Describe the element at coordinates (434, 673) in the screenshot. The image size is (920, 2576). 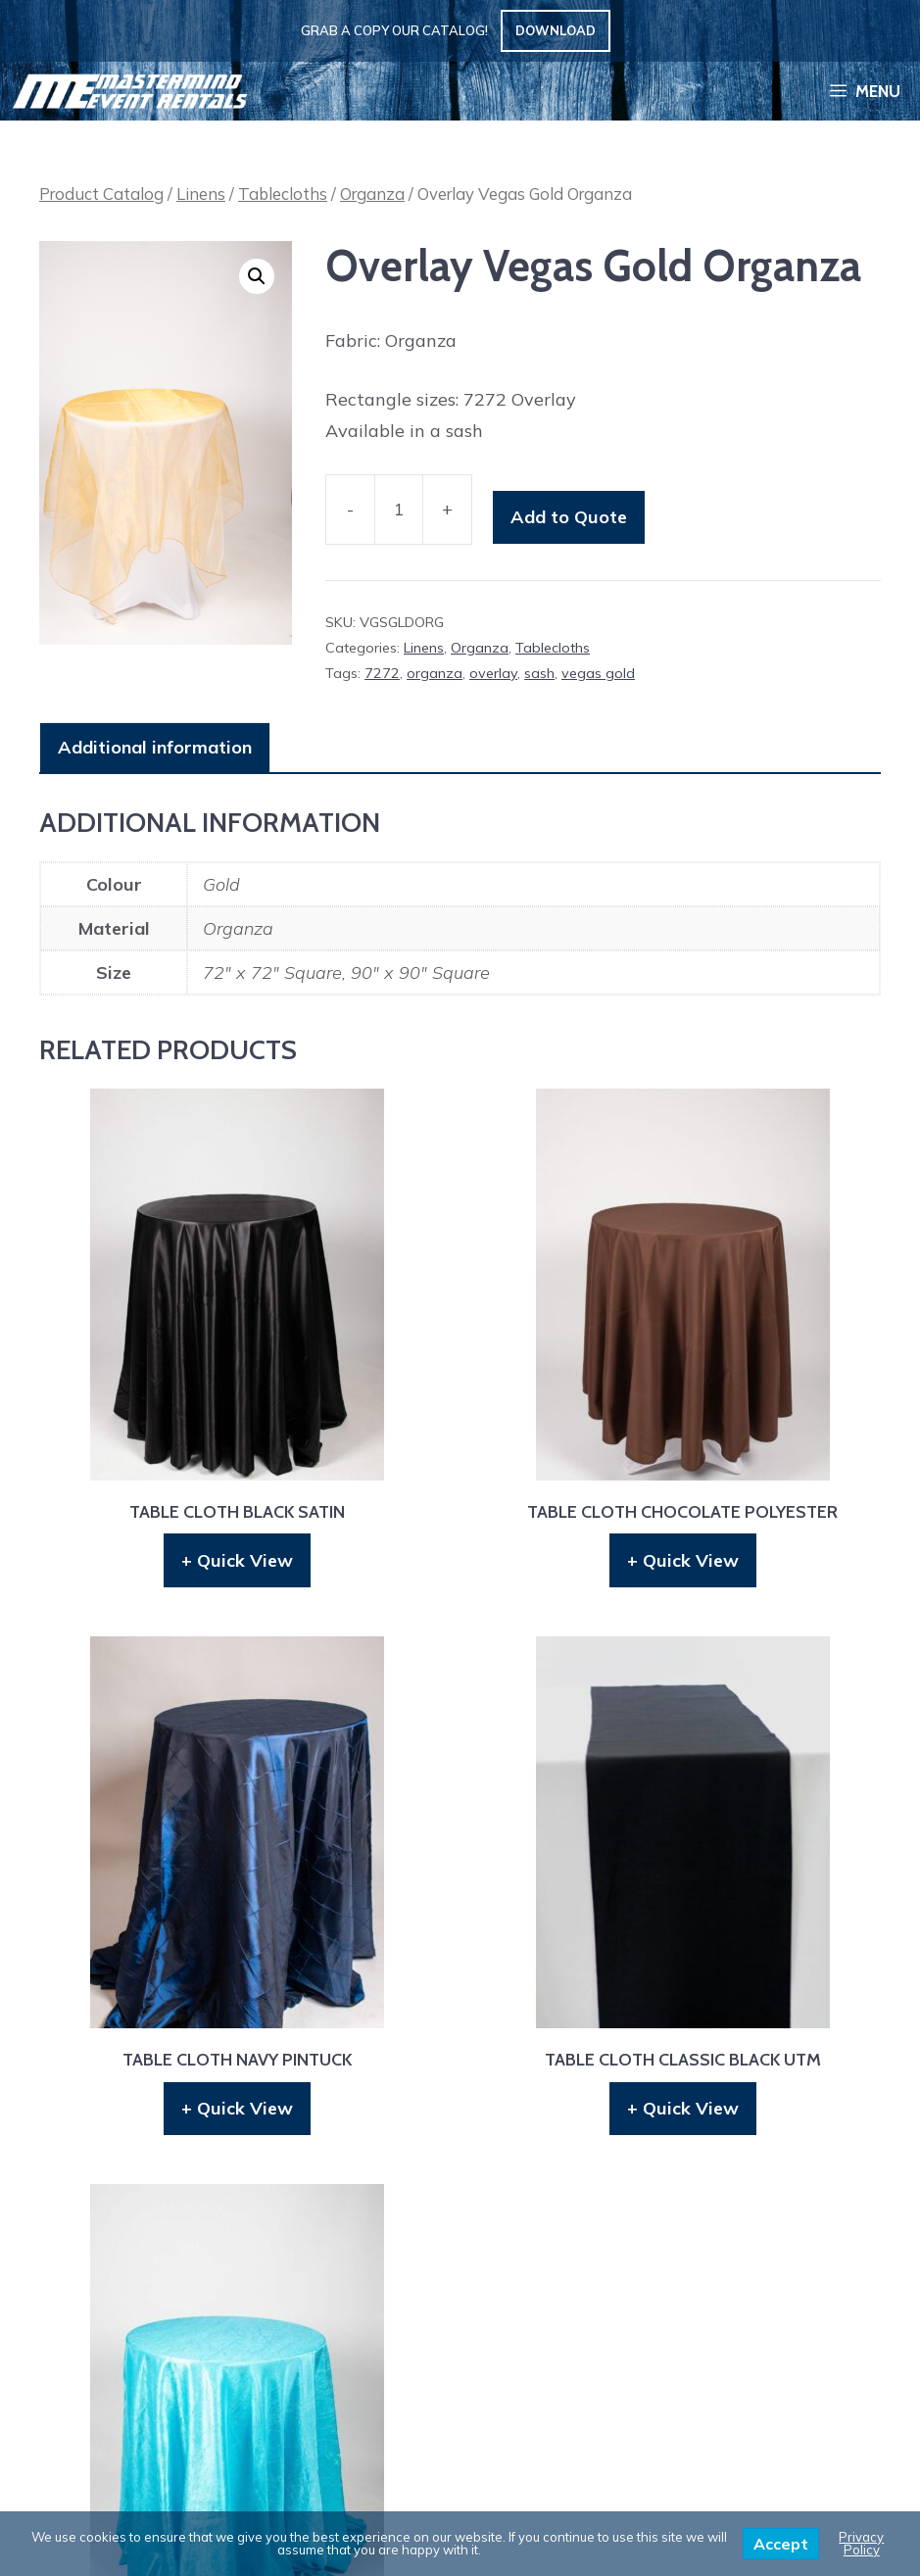
I see `organza` at that location.